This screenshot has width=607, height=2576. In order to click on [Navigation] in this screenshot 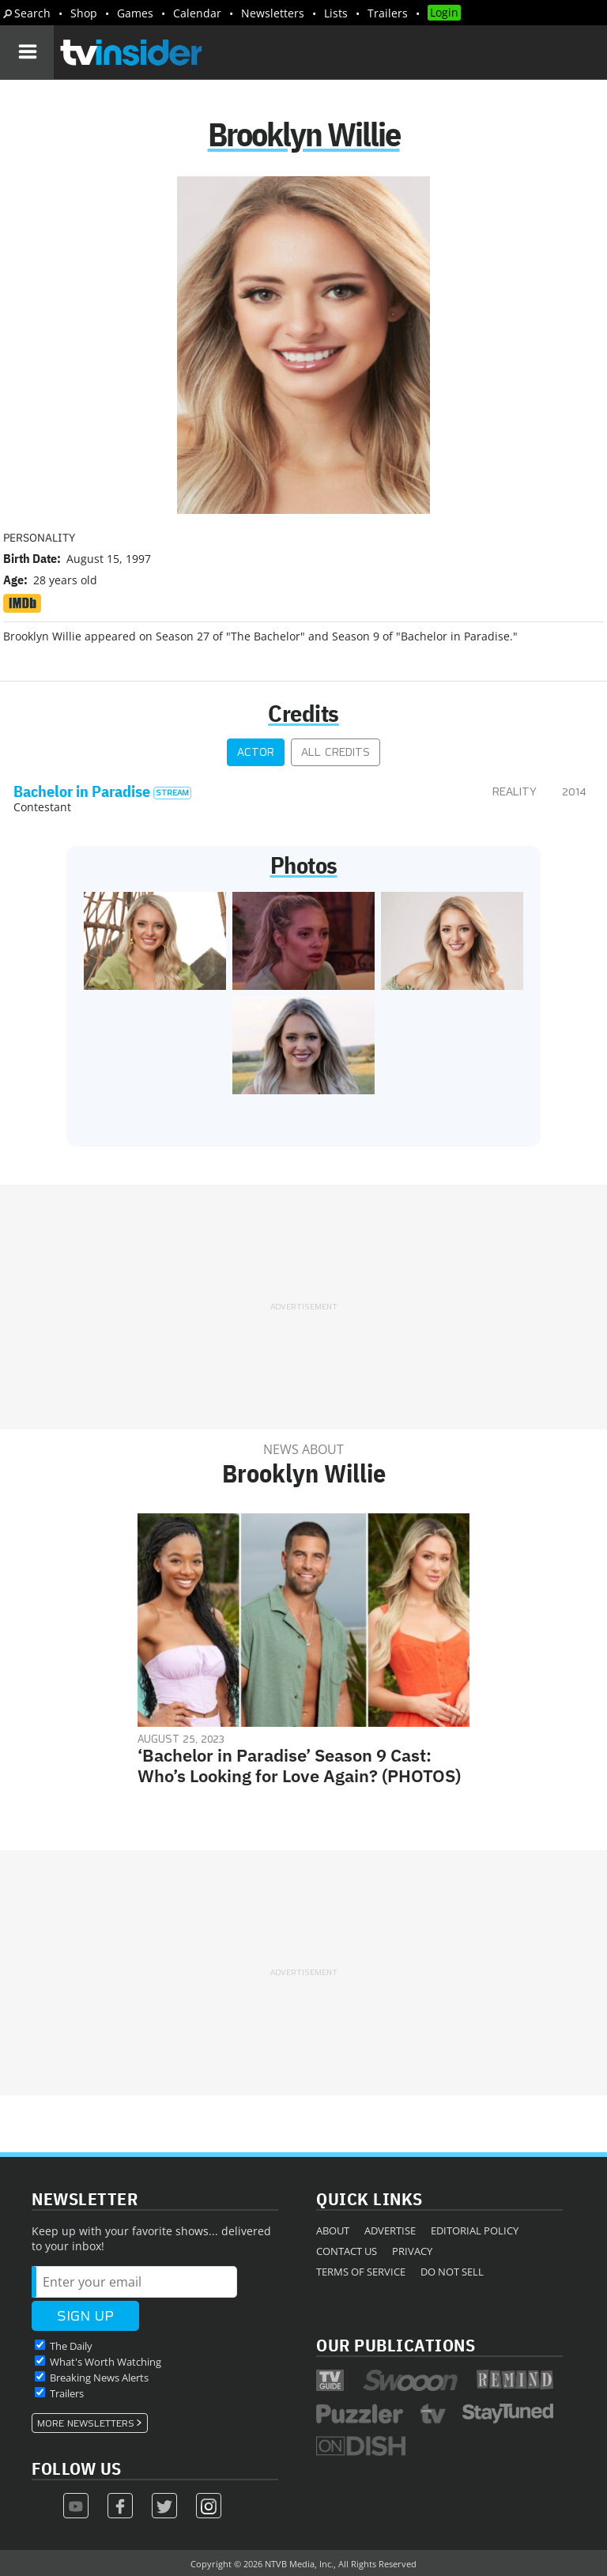, I will do `click(27, 52)`.